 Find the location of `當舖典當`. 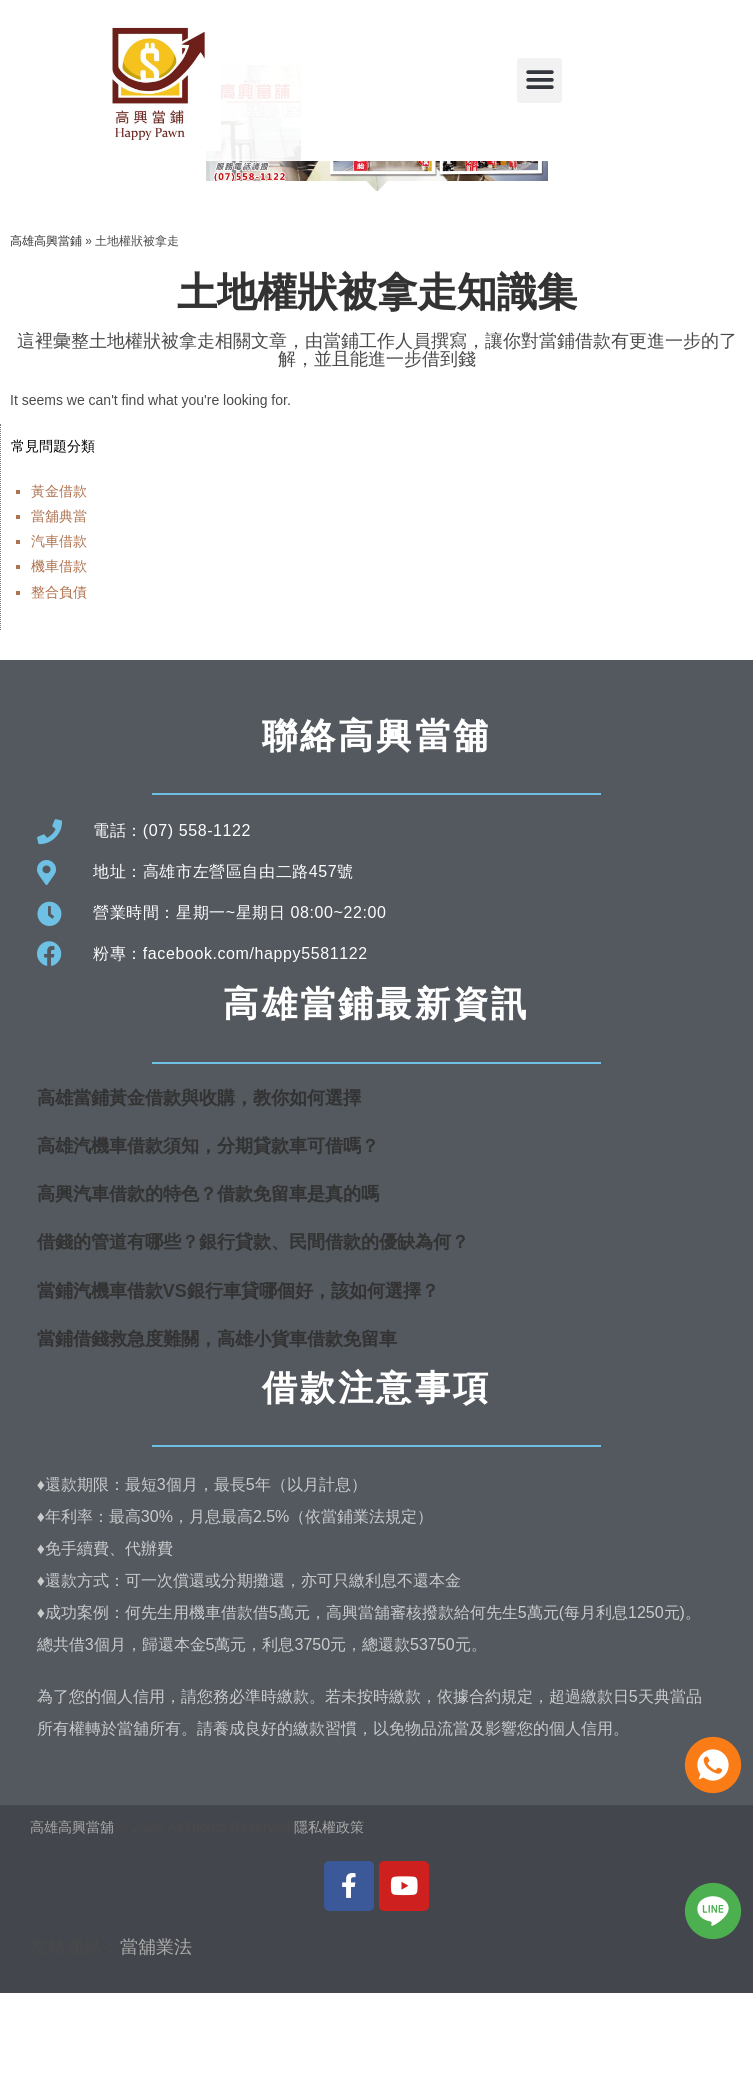

當舖典當 is located at coordinates (59, 612).